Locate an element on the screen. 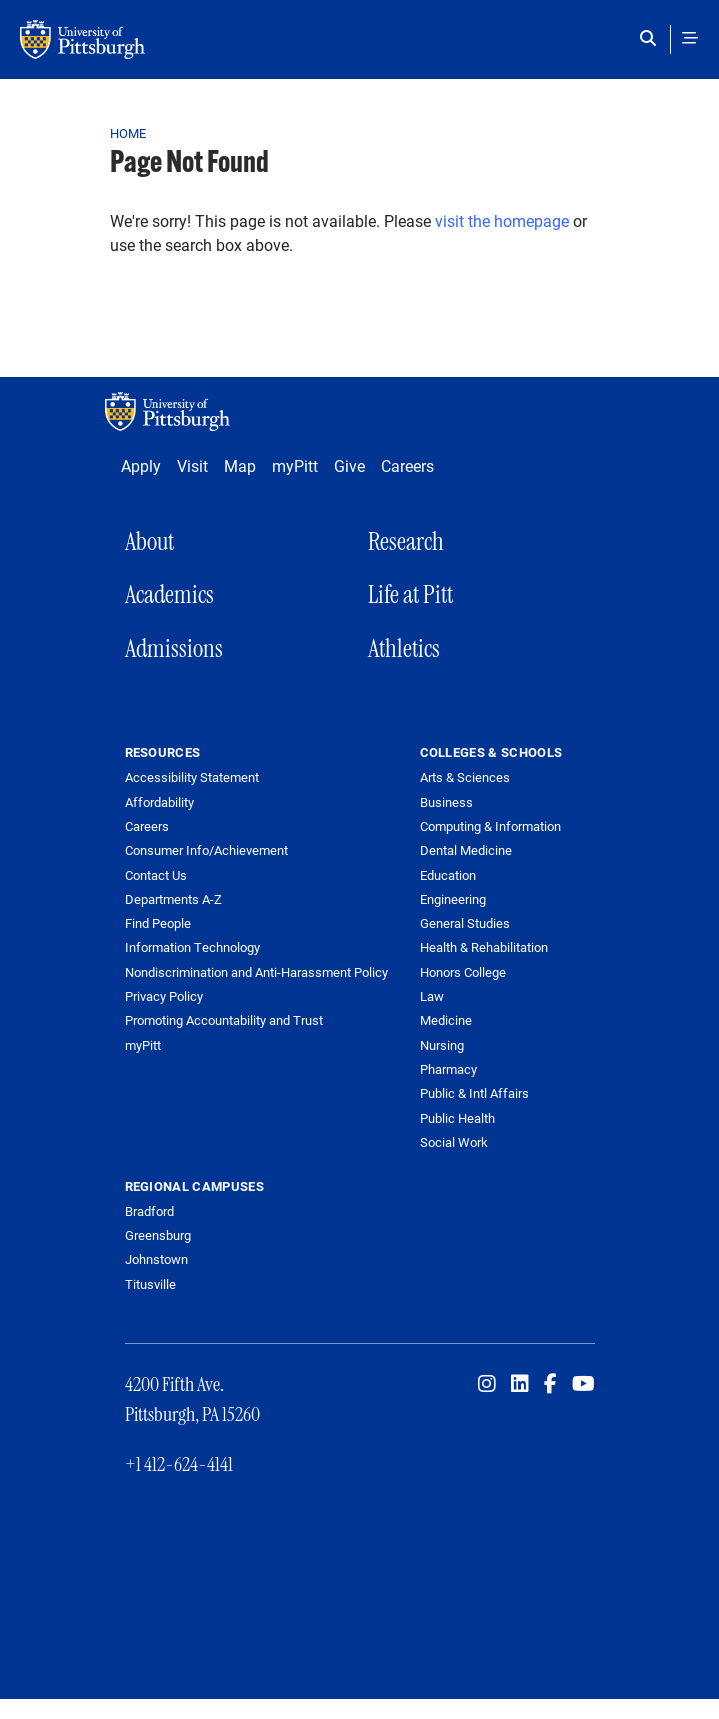  Nondiscrimination and Anti-Harassment Policy is located at coordinates (256, 972).